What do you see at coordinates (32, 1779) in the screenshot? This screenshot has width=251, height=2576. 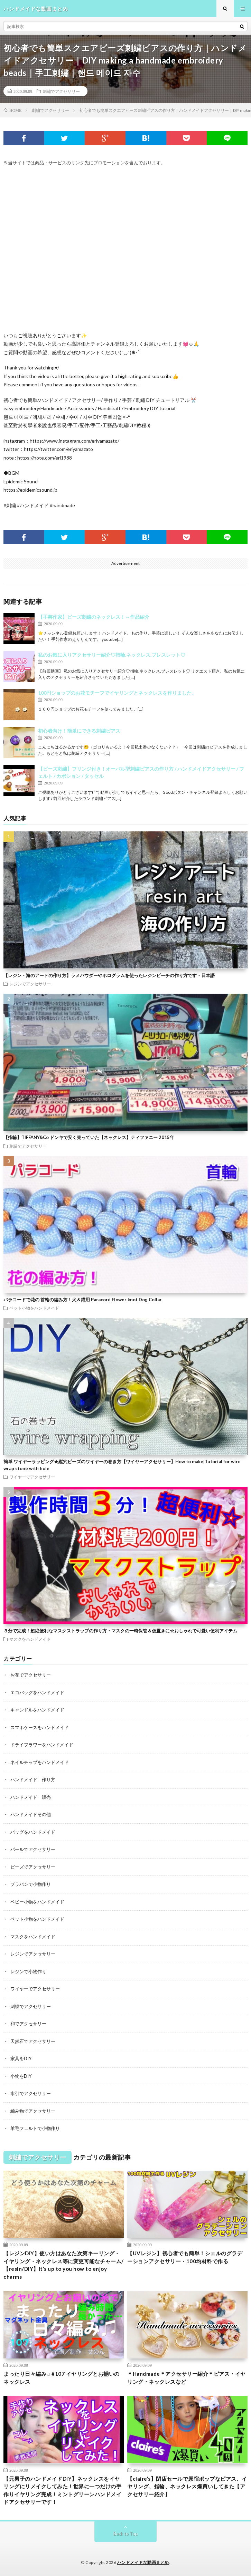 I see `ハンドメイド 作り方` at bounding box center [32, 1779].